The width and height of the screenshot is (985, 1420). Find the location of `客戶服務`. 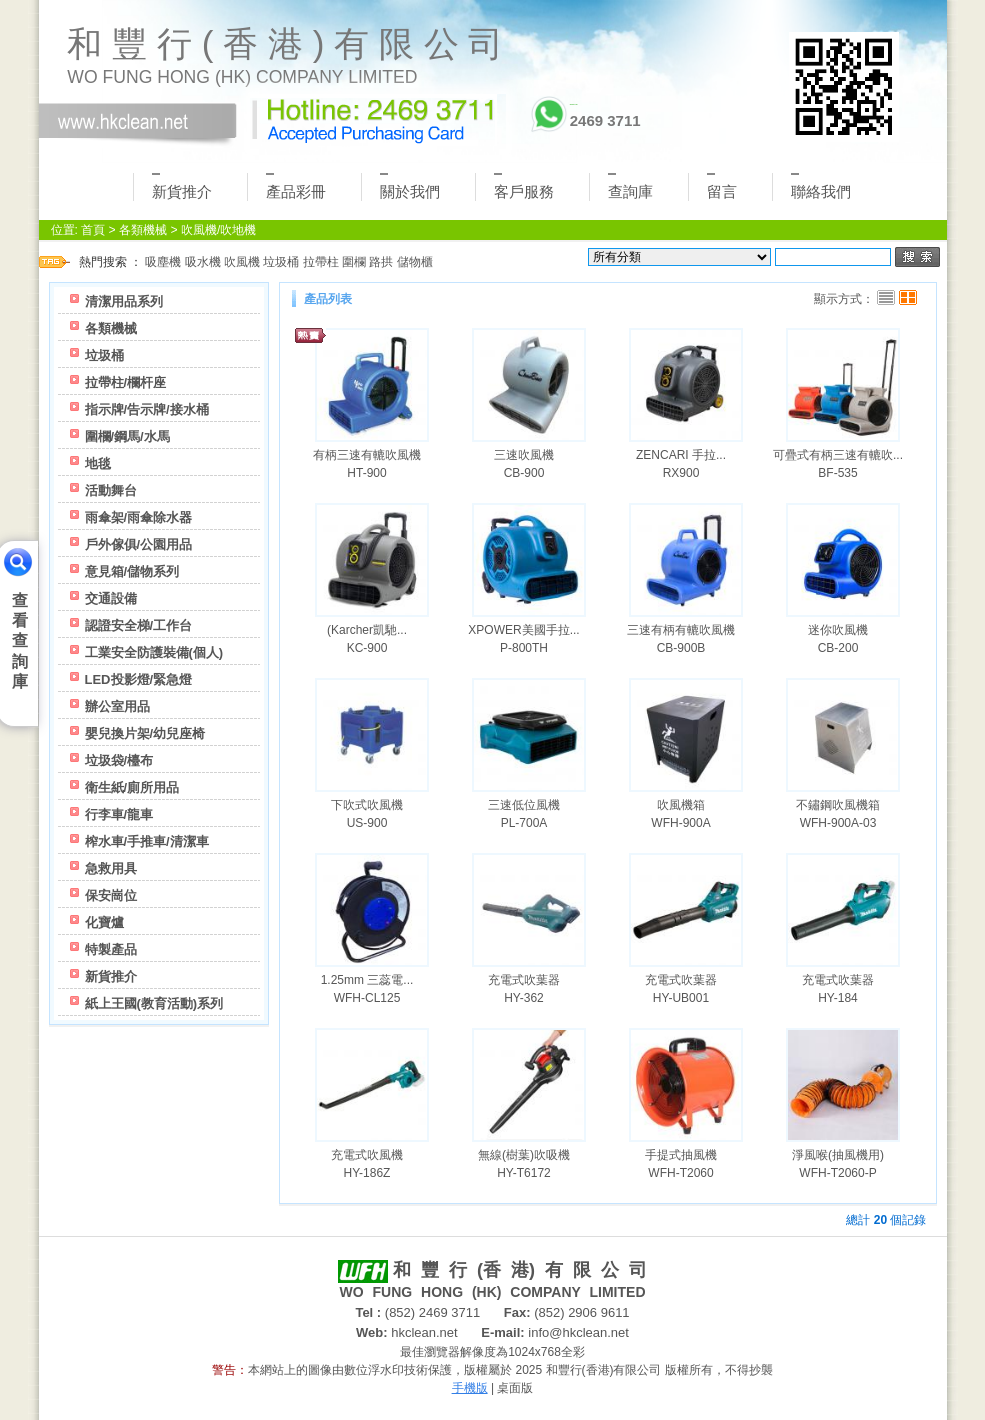

客戶服務 is located at coordinates (524, 186).